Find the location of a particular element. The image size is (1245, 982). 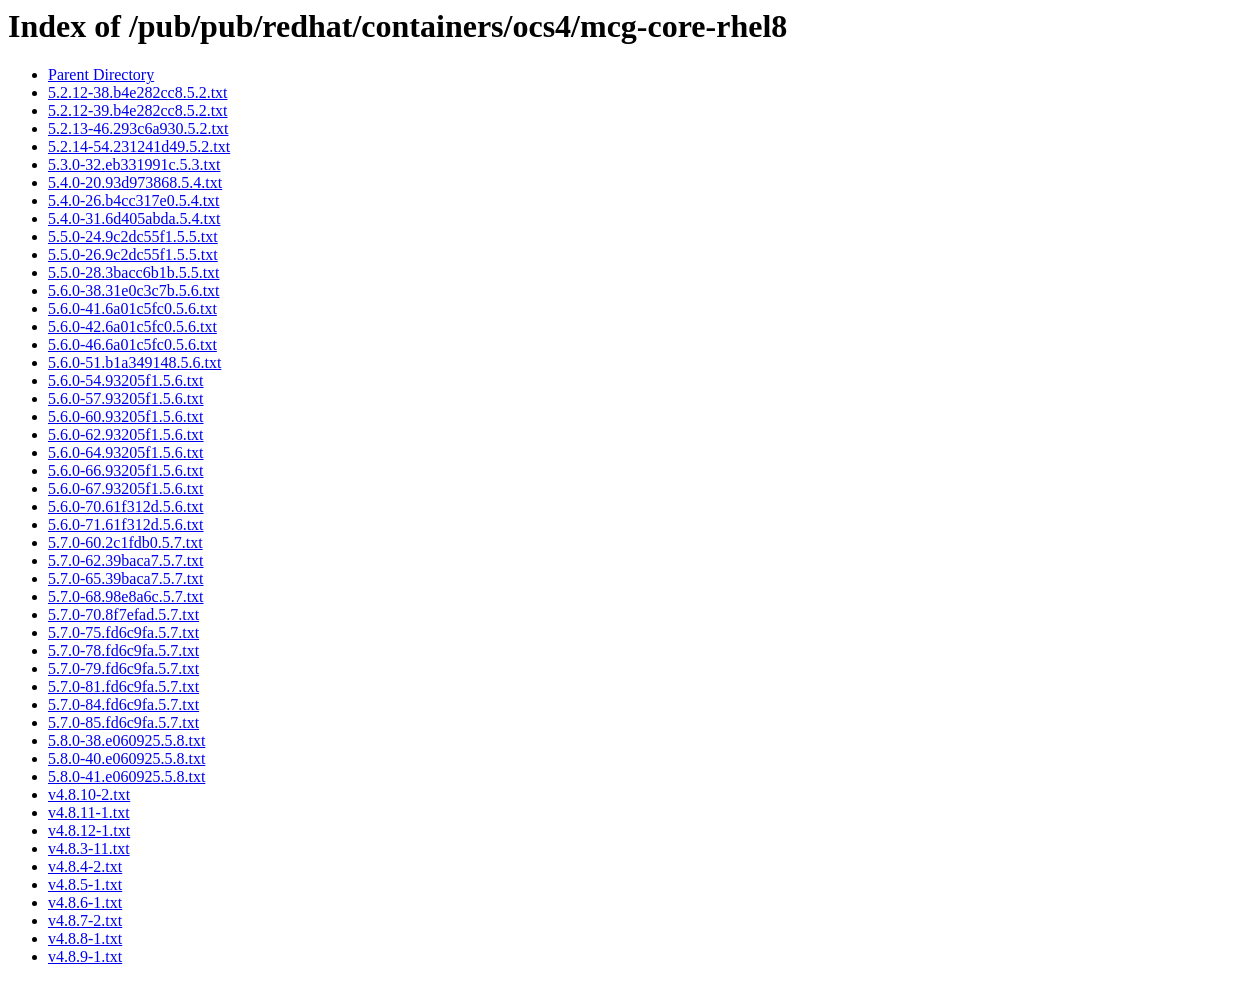

5.5.0-24.9c2dc55f1.5.5.txt is located at coordinates (133, 236).